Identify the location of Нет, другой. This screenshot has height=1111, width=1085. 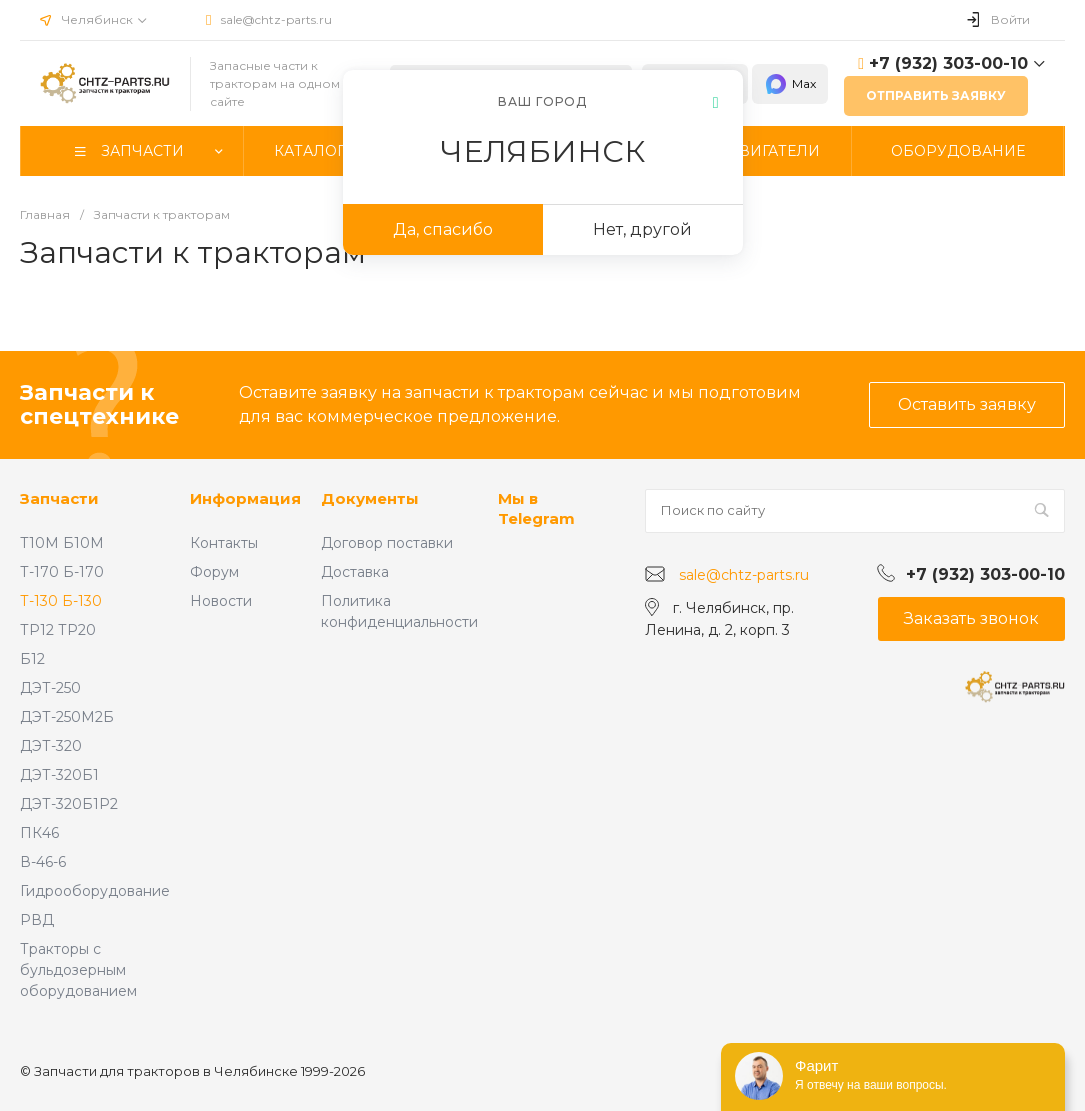
(642, 229).